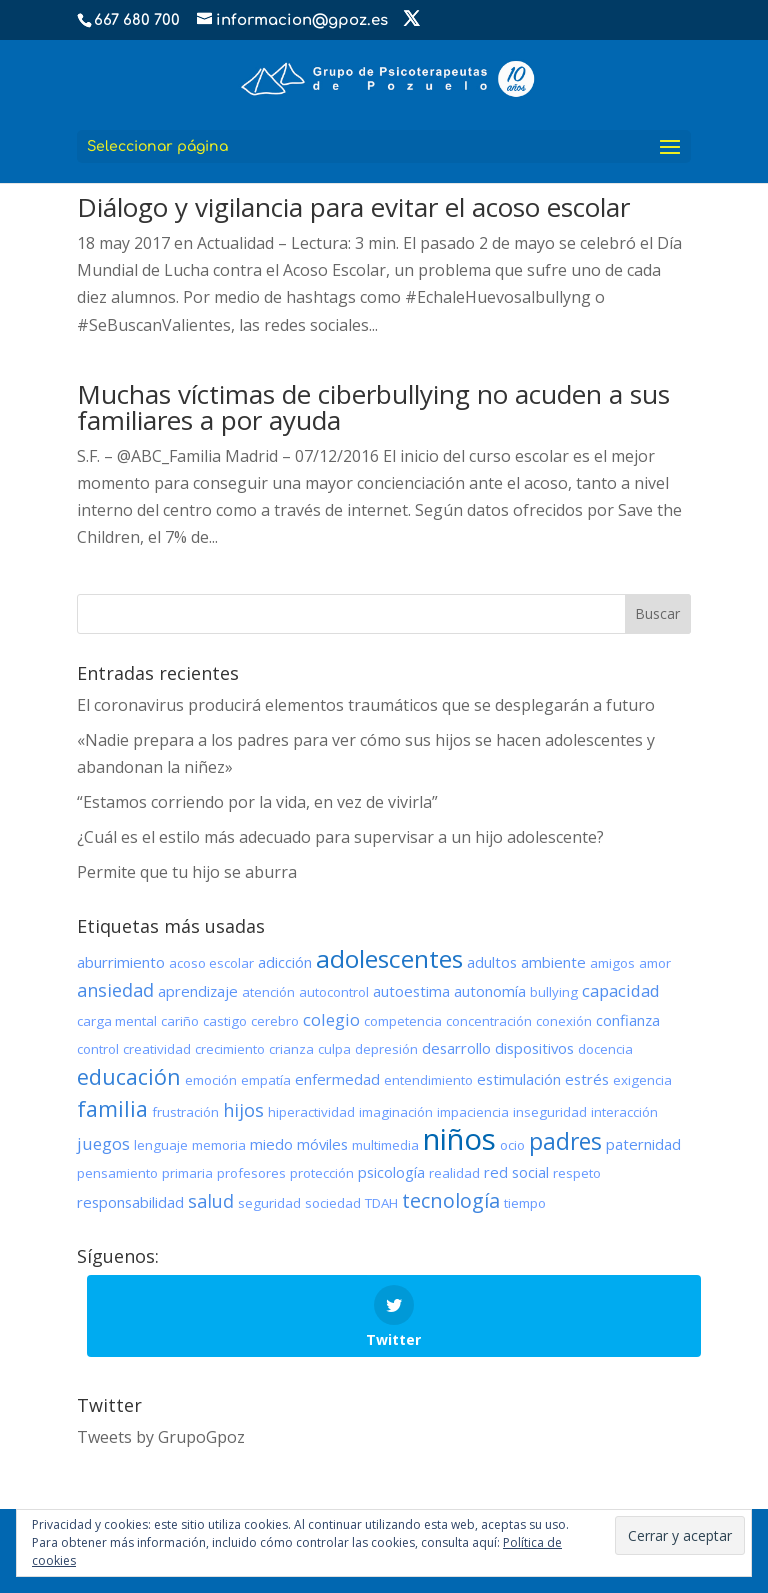  Describe the element at coordinates (117, 1173) in the screenshot. I see `pensamiento` at that location.